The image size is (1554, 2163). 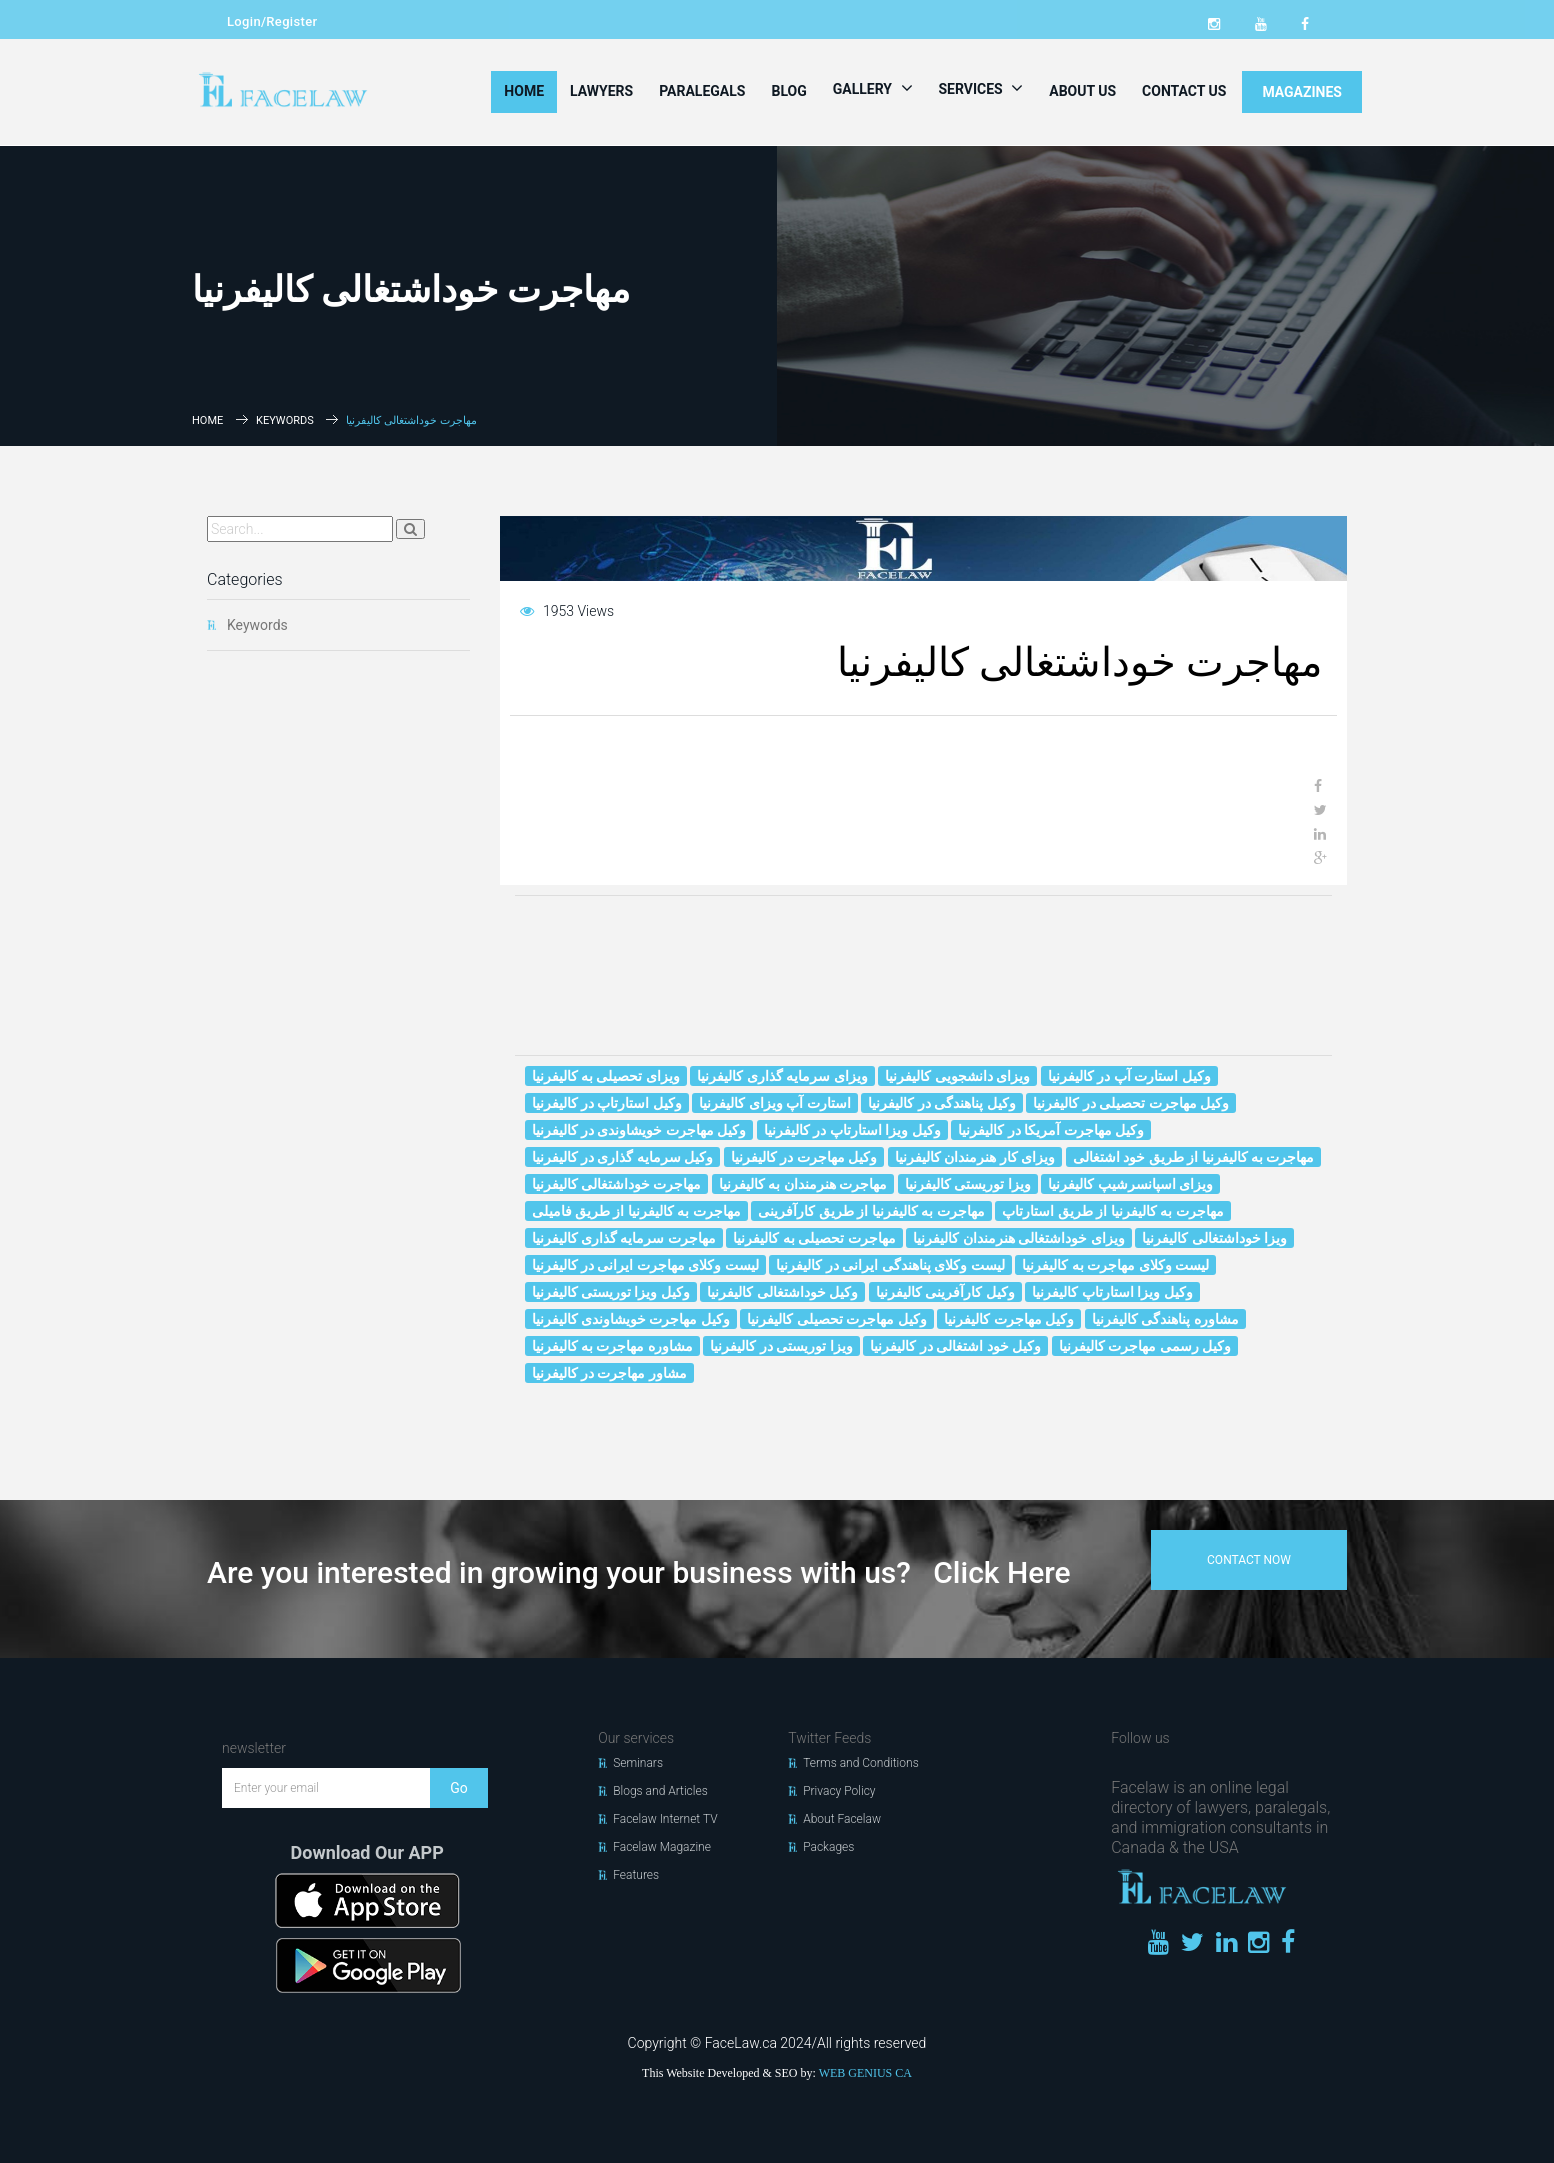 What do you see at coordinates (1009, 1319) in the screenshot?
I see `وکیل مهاجرت کالیفرنیا` at bounding box center [1009, 1319].